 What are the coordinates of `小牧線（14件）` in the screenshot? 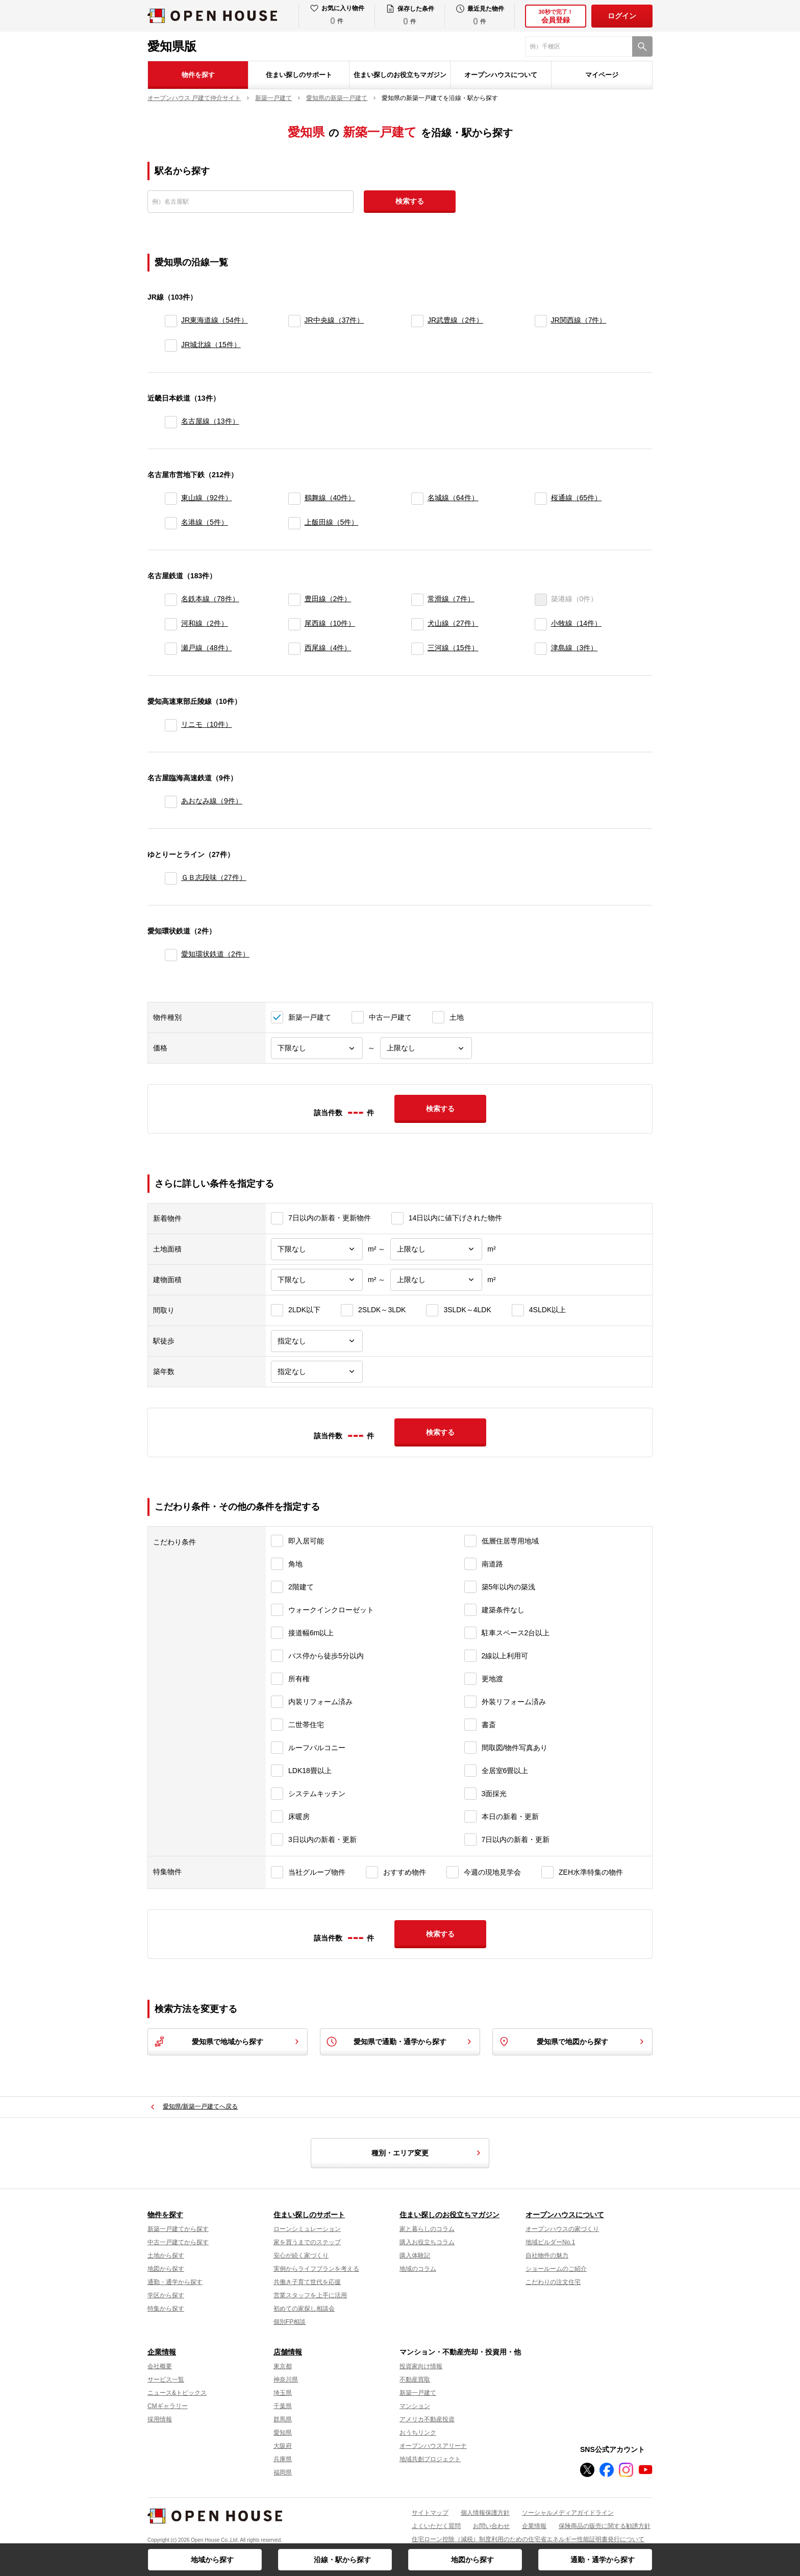 It's located at (576, 623).